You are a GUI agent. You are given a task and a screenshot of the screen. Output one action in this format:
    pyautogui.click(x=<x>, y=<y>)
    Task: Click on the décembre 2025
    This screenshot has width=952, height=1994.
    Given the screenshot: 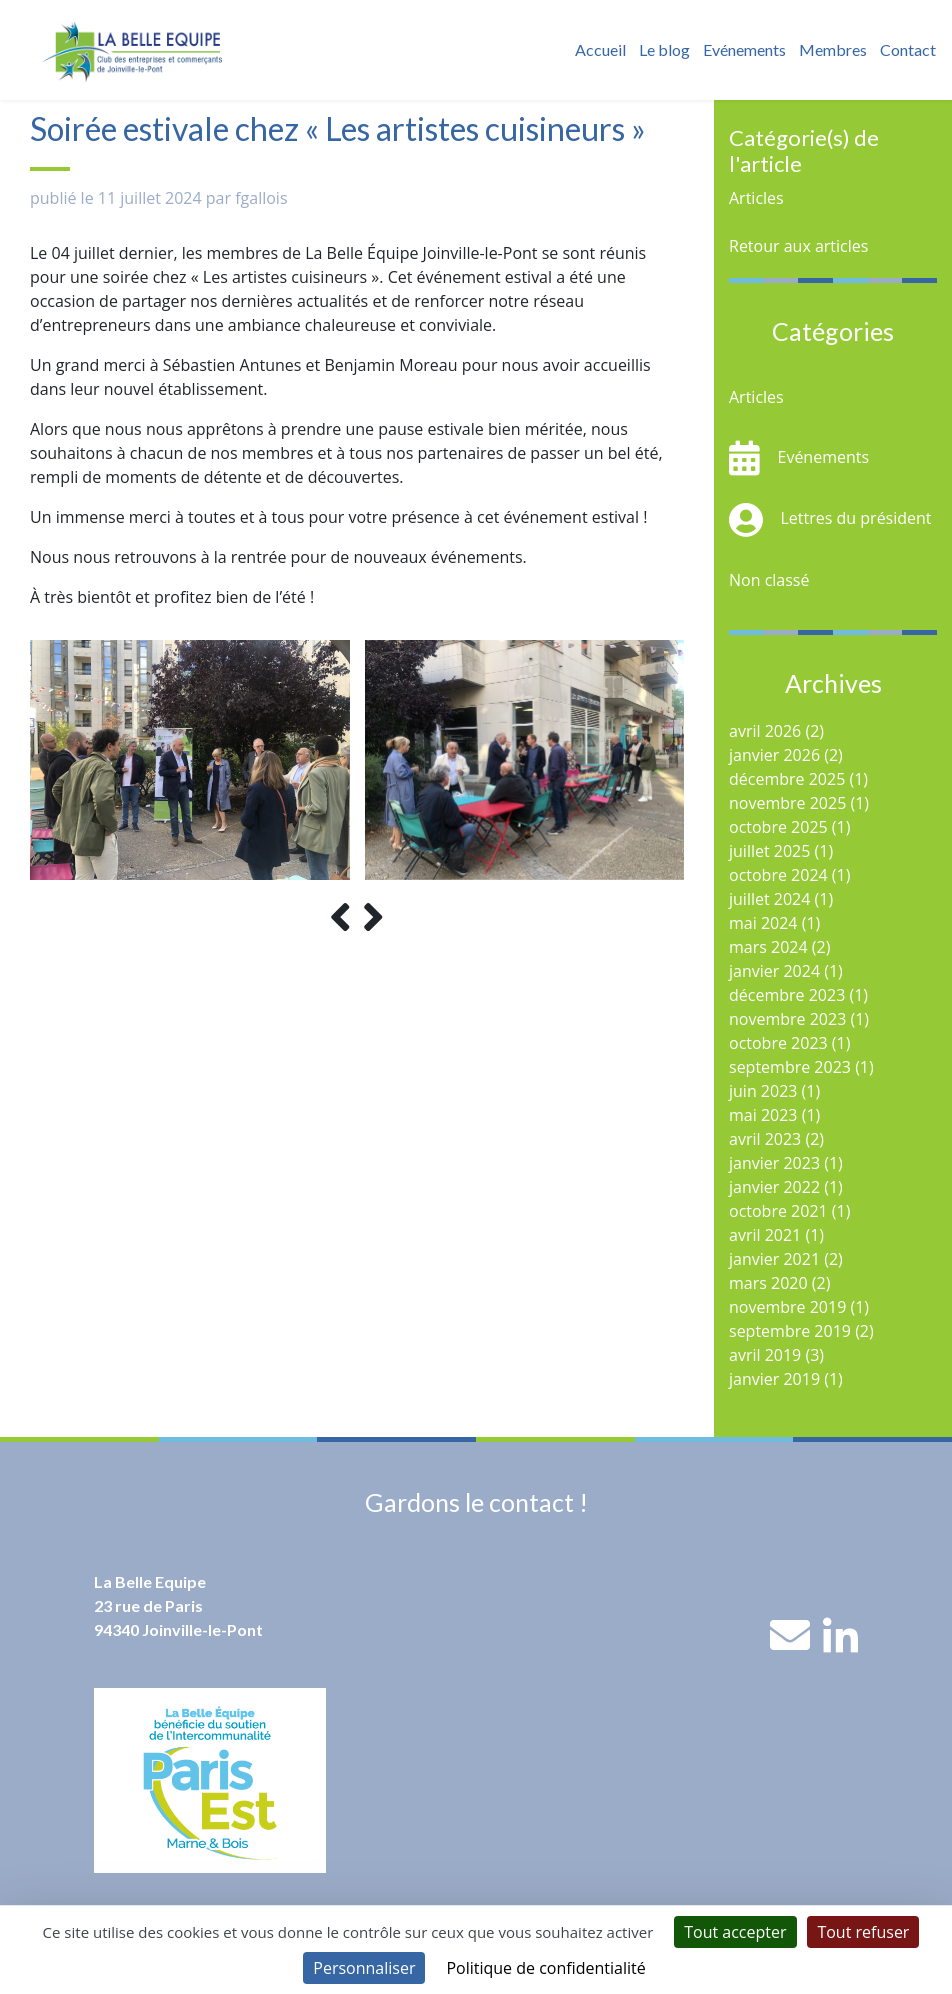 What is the action you would take?
    pyautogui.click(x=787, y=779)
    